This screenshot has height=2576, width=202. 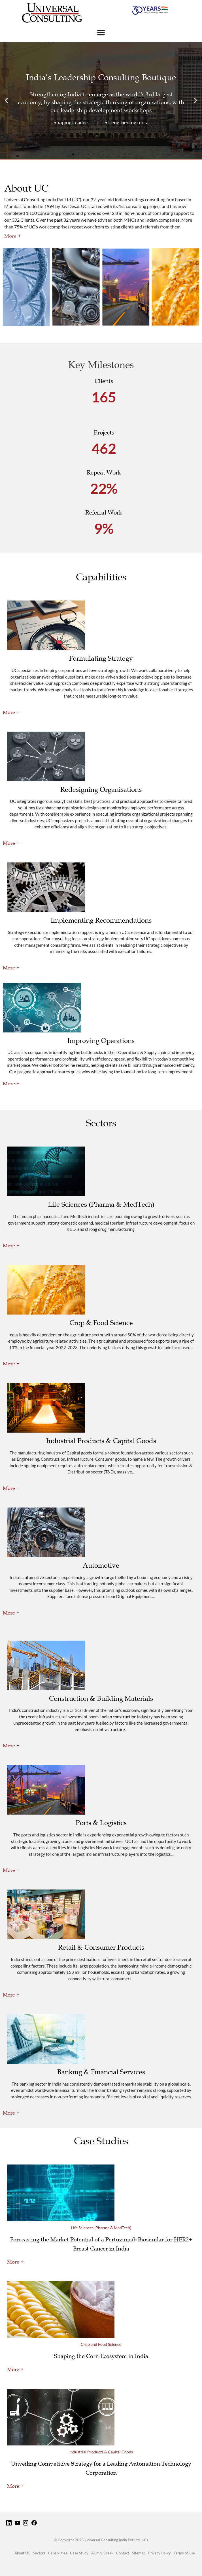 I want to click on Construction & Building Materials, so click(x=101, y=1698).